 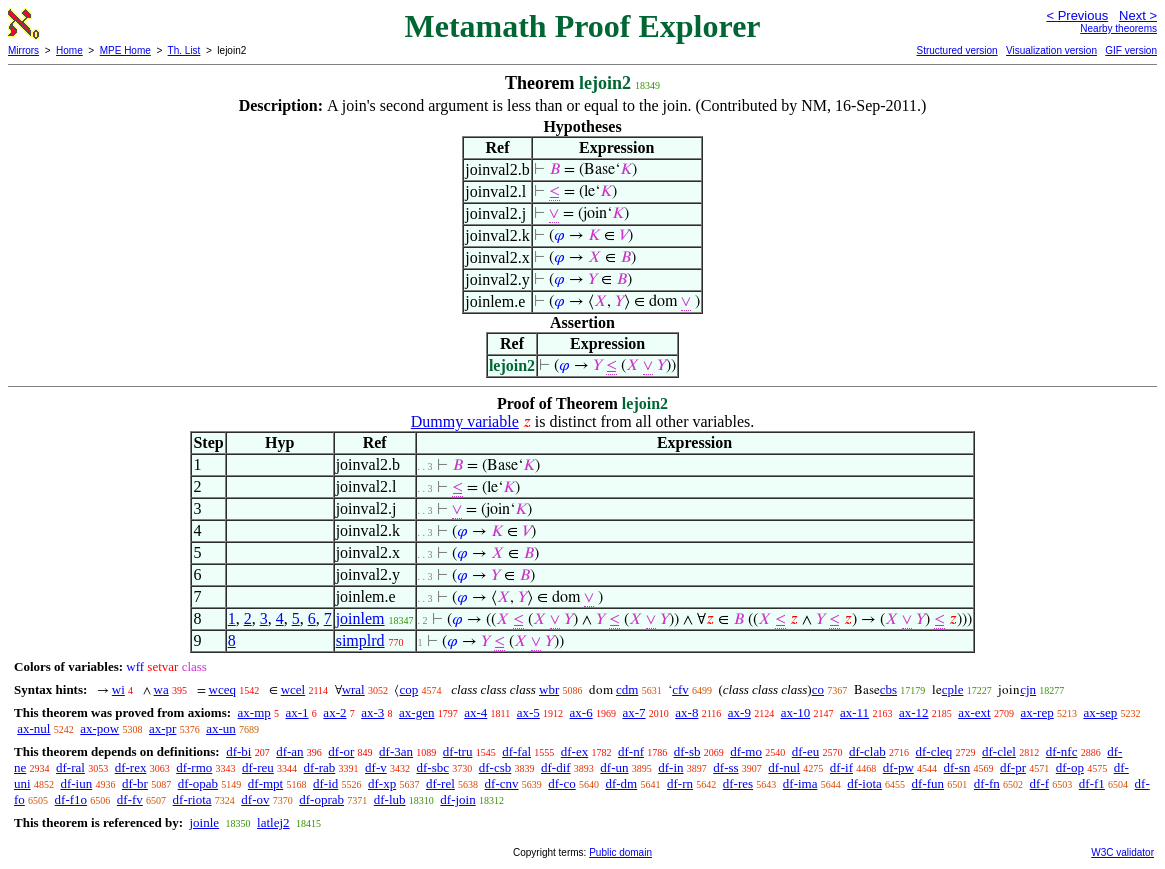 What do you see at coordinates (614, 767) in the screenshot?
I see `df-un` at bounding box center [614, 767].